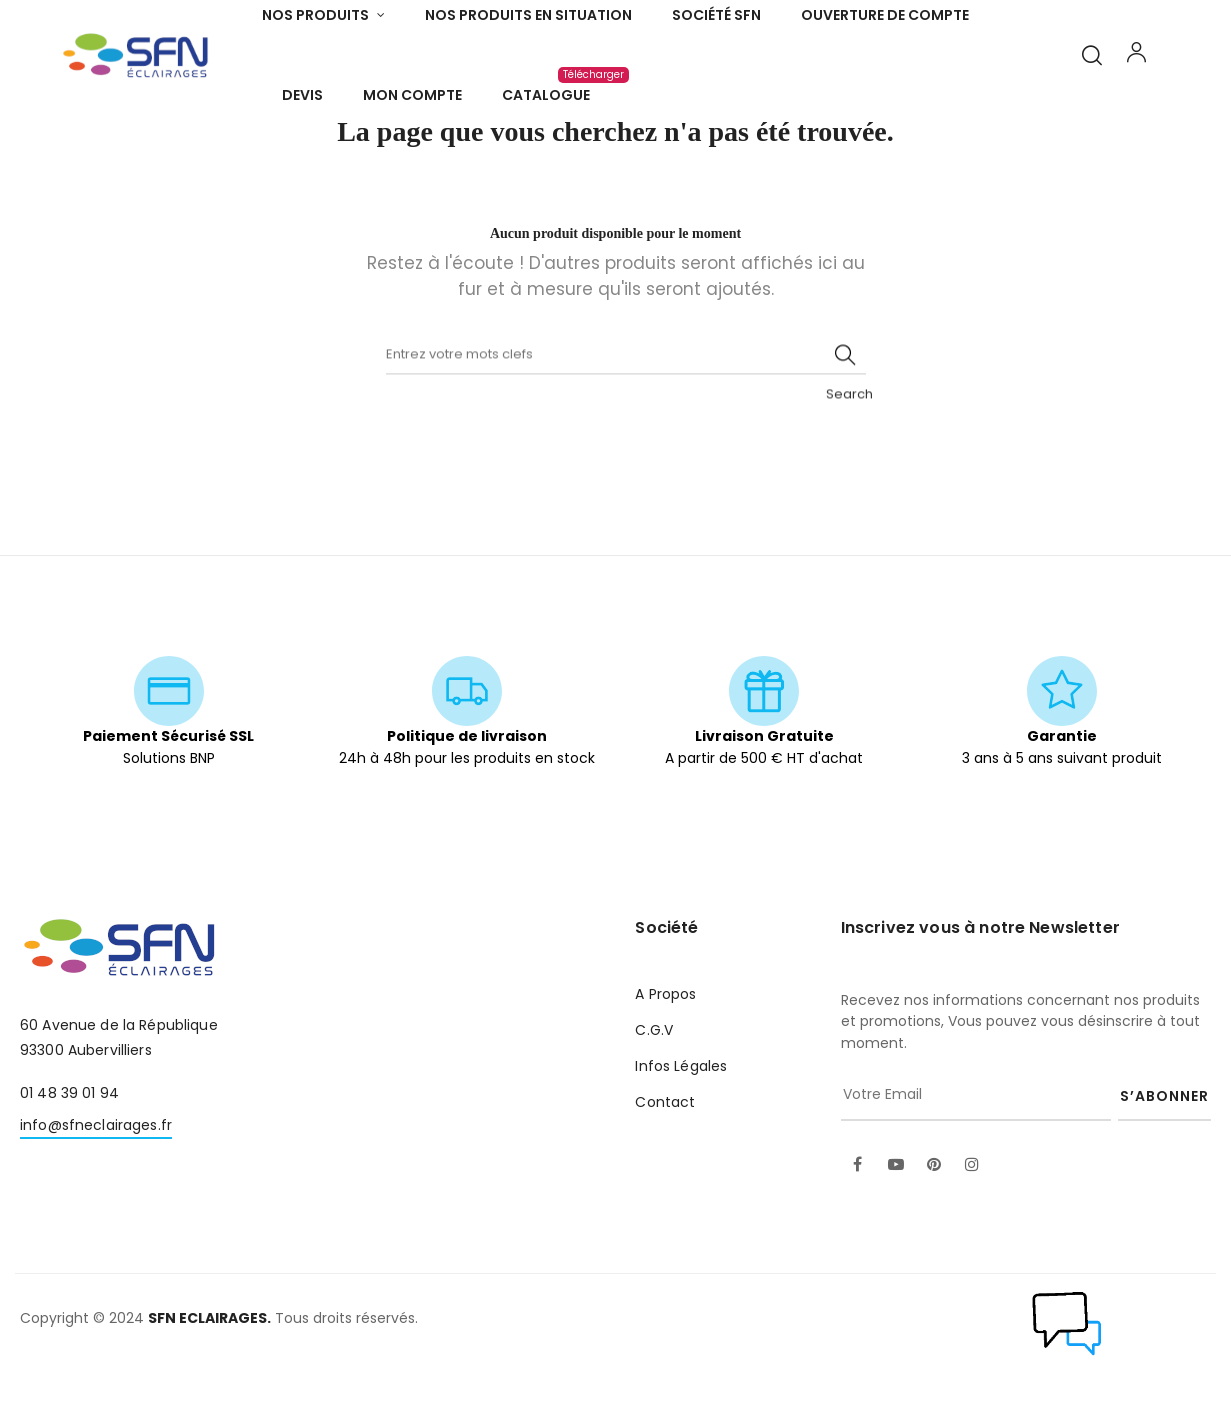 This screenshot has width=1231, height=1419. What do you see at coordinates (665, 1155) in the screenshot?
I see `Contact` at bounding box center [665, 1155].